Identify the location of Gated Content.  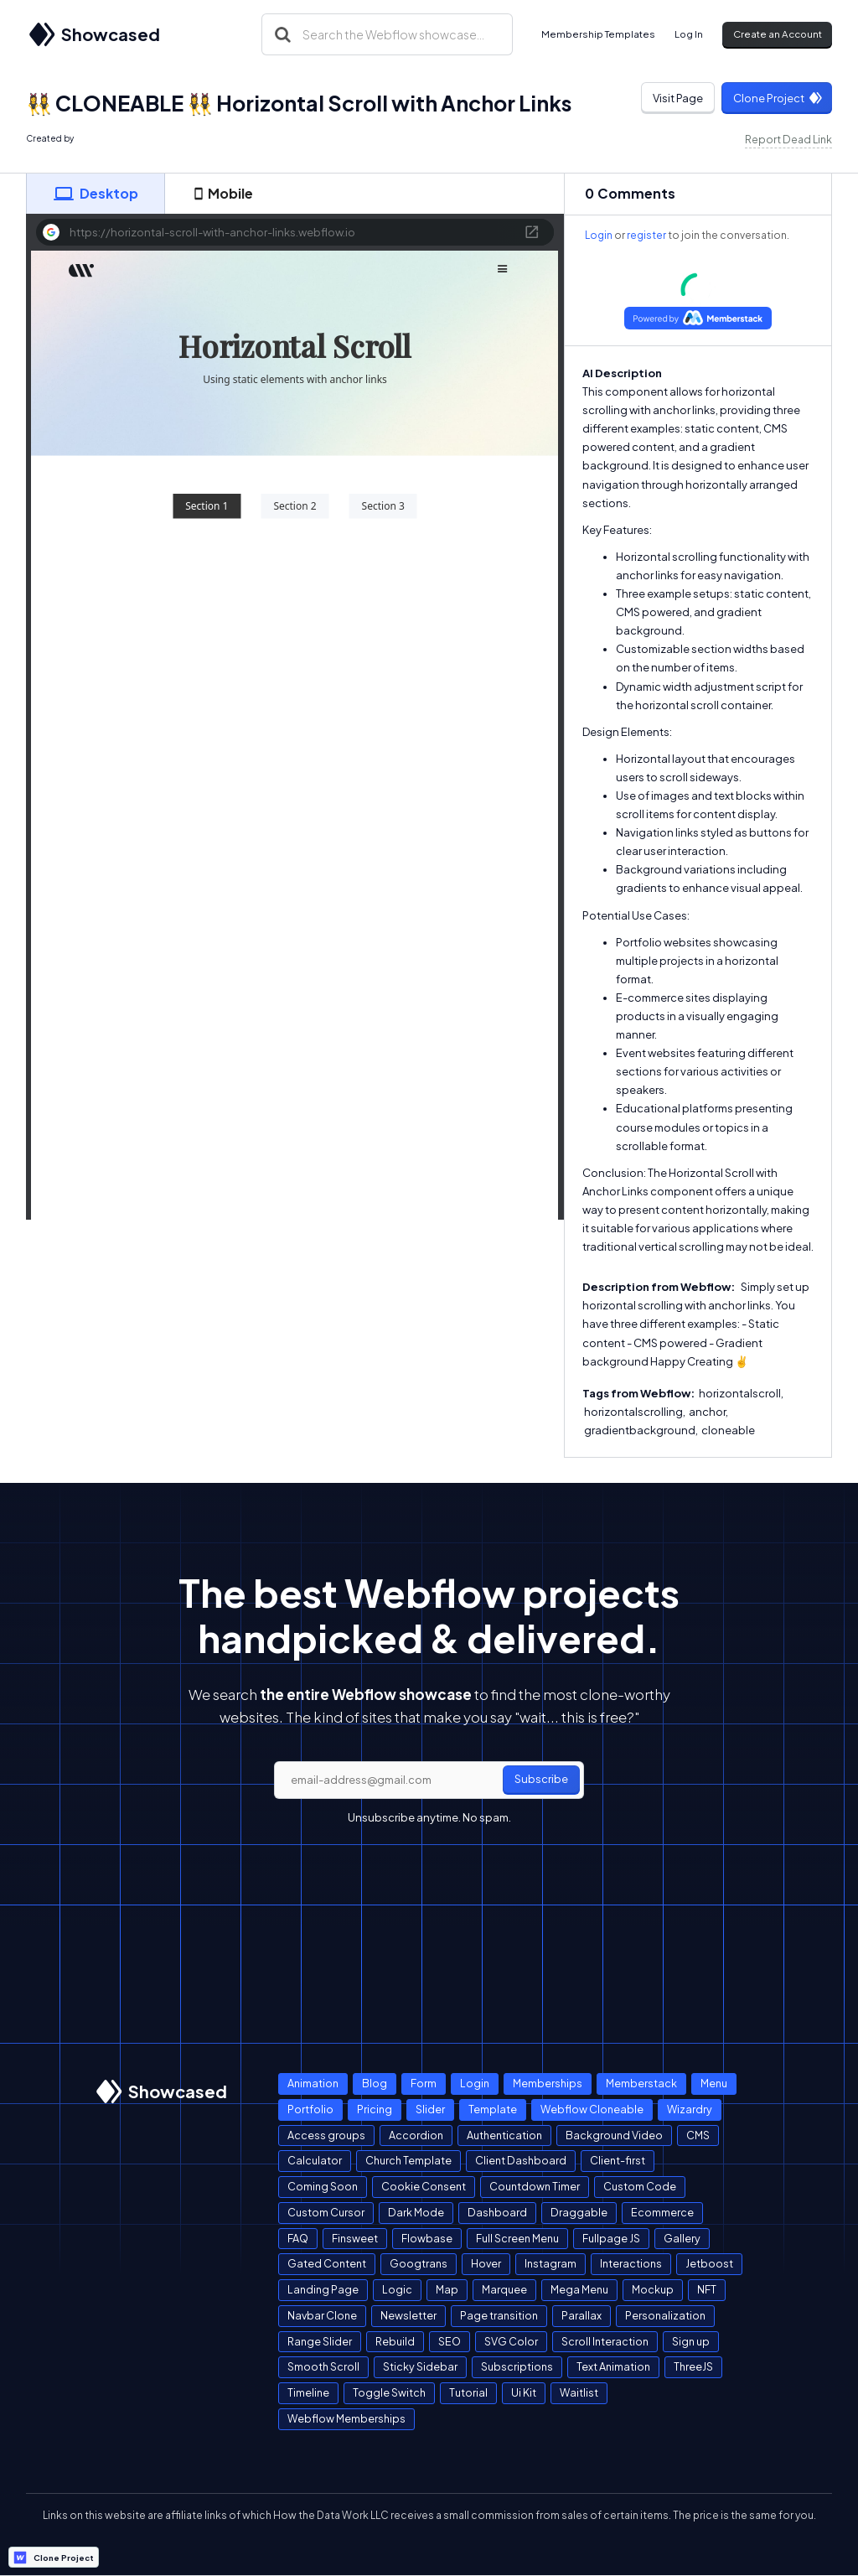
(326, 2263).